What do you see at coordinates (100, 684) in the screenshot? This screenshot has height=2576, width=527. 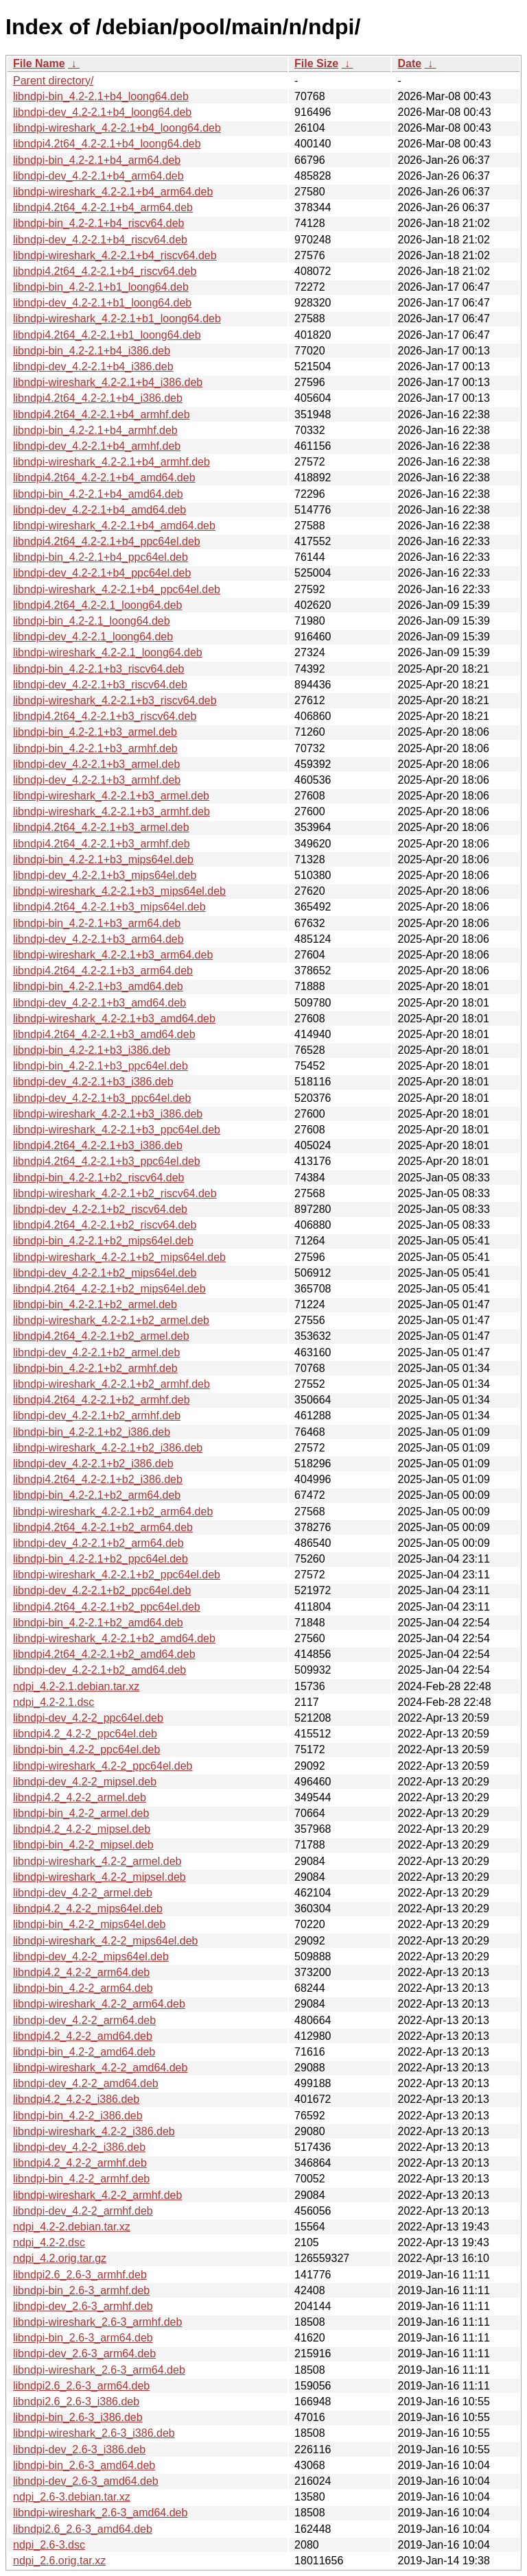 I see `libndpi-dev_4.2-2.1+b3_riscv64.deb` at bounding box center [100, 684].